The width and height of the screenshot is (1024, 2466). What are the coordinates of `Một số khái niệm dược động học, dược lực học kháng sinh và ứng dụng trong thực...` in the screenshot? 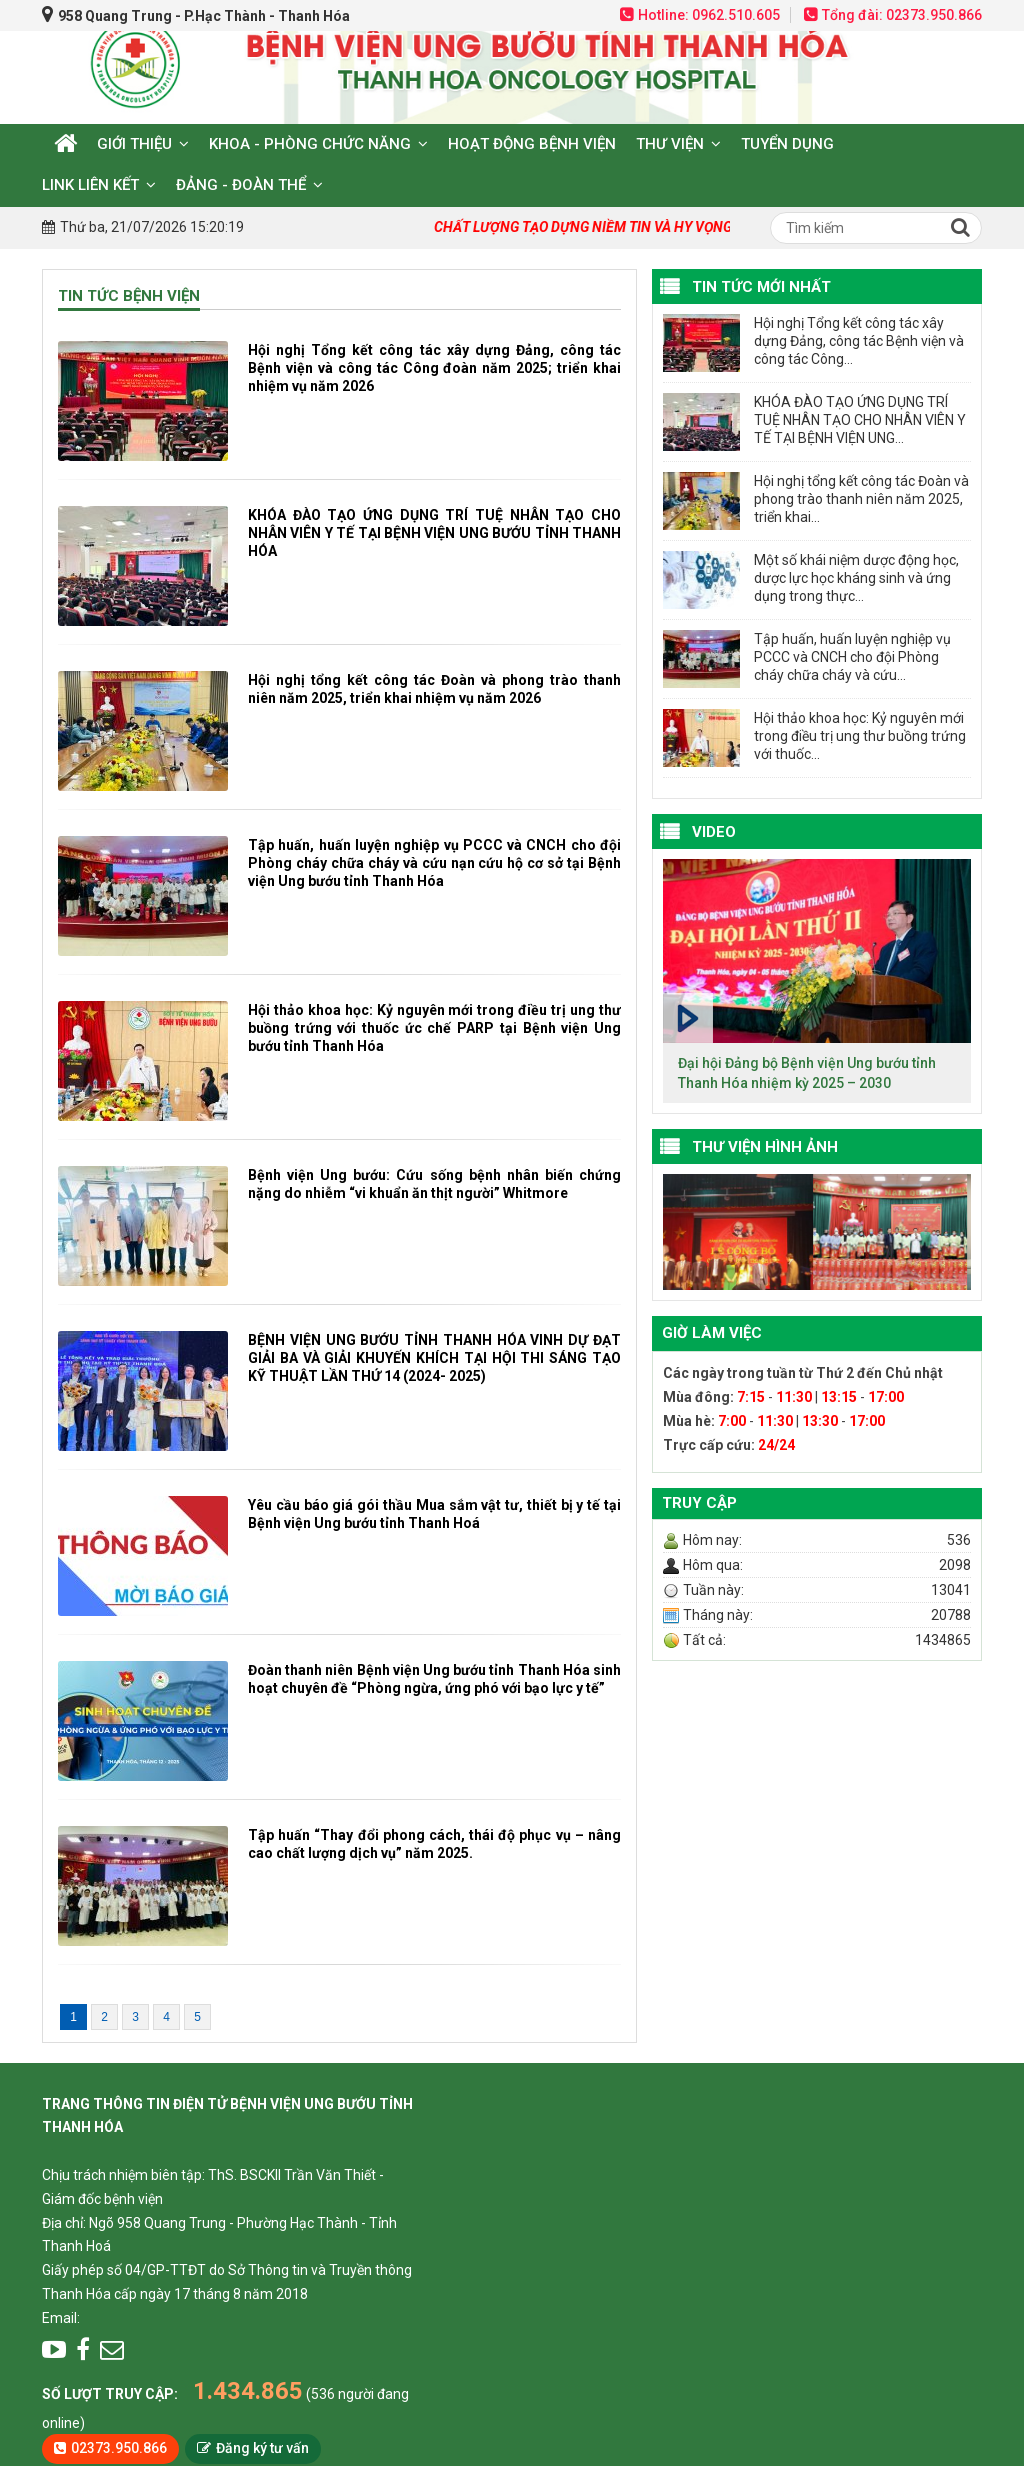 It's located at (856, 578).